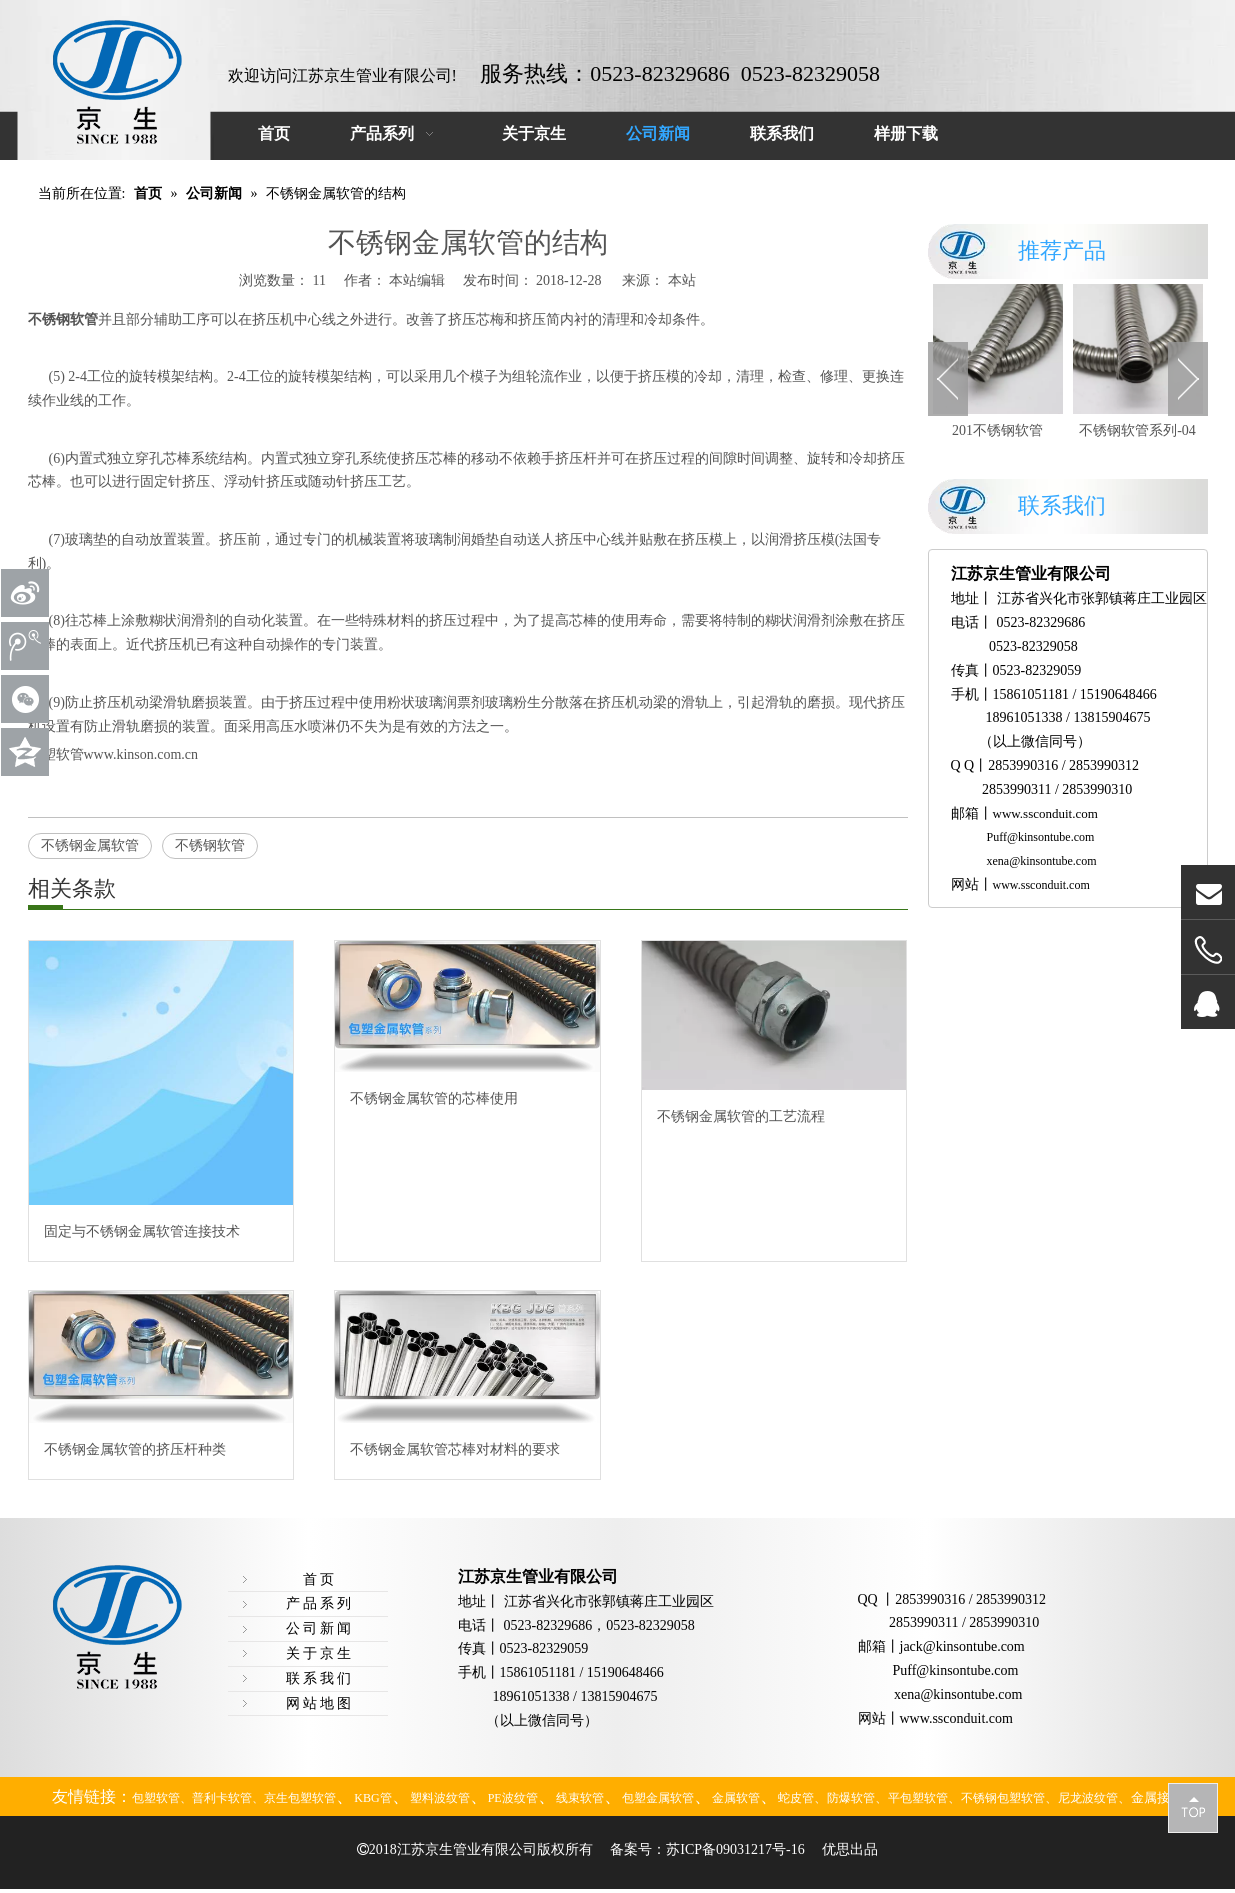  I want to click on 网站地图, so click(320, 1703).